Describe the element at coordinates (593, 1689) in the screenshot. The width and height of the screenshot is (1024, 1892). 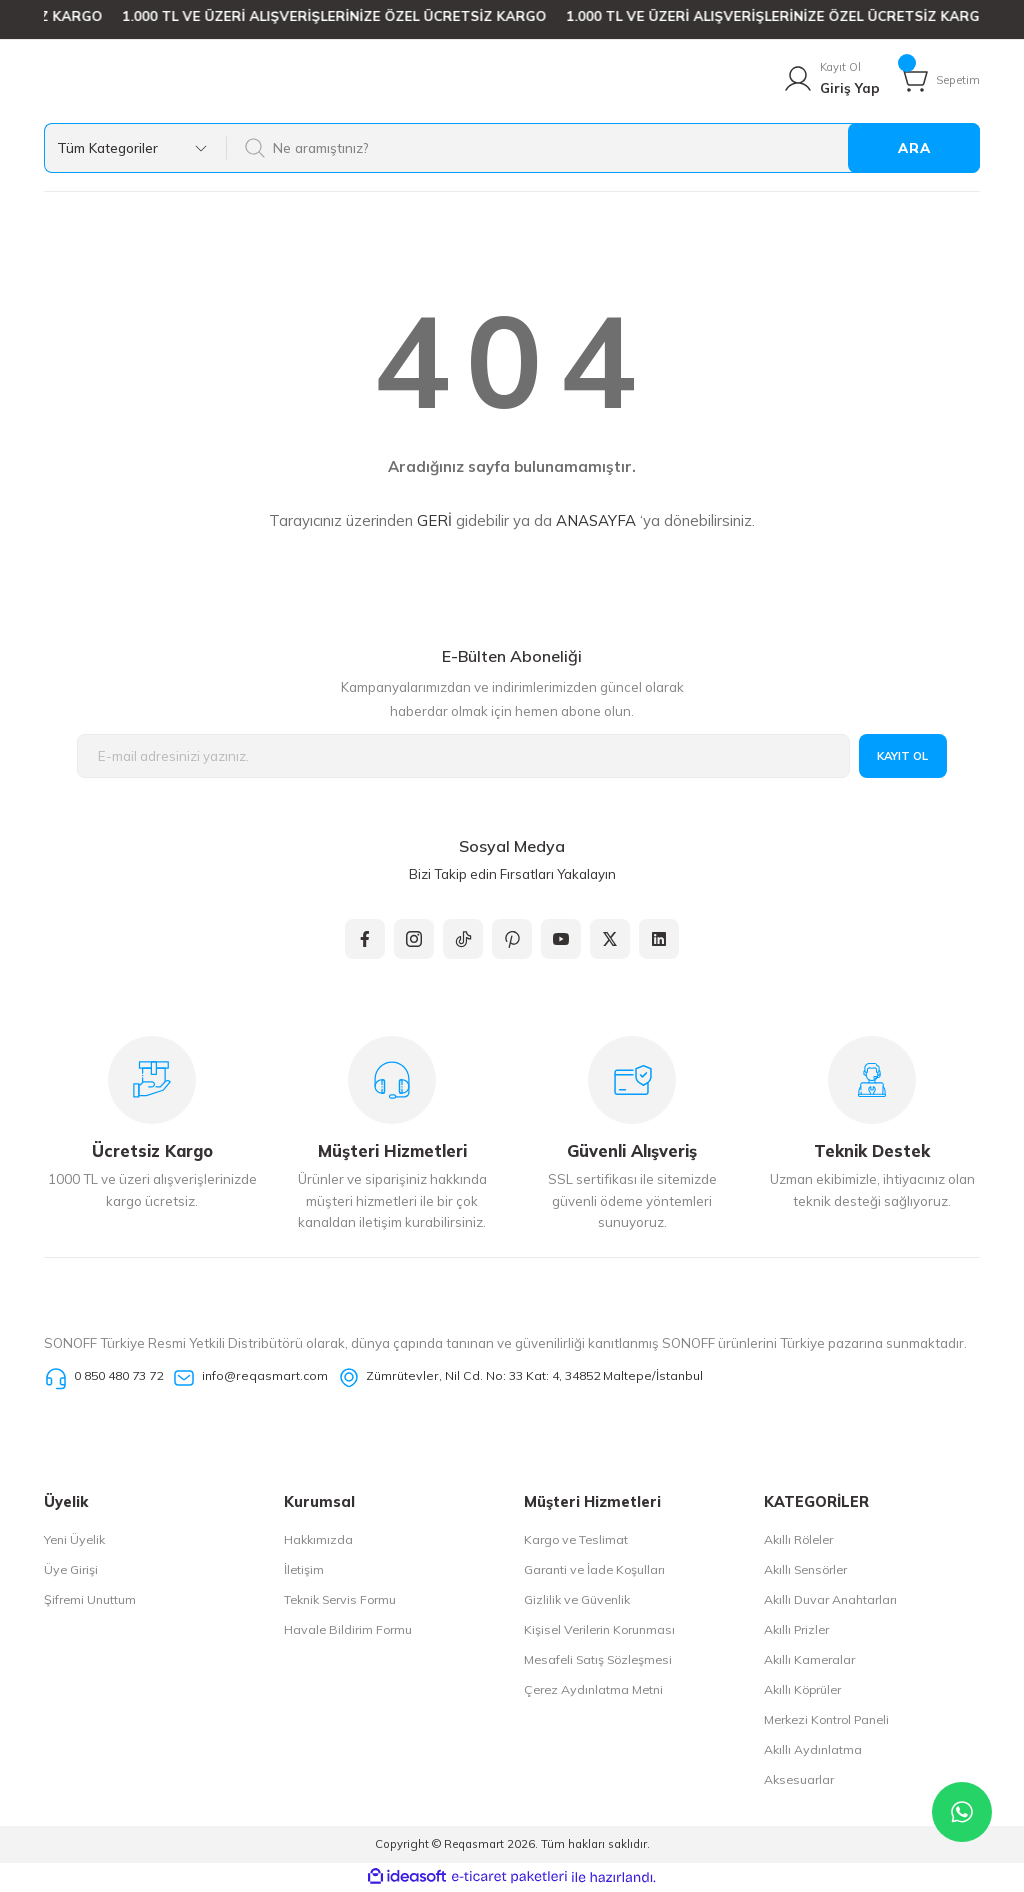
I see `Çerez Aydınlatma Metni` at that location.